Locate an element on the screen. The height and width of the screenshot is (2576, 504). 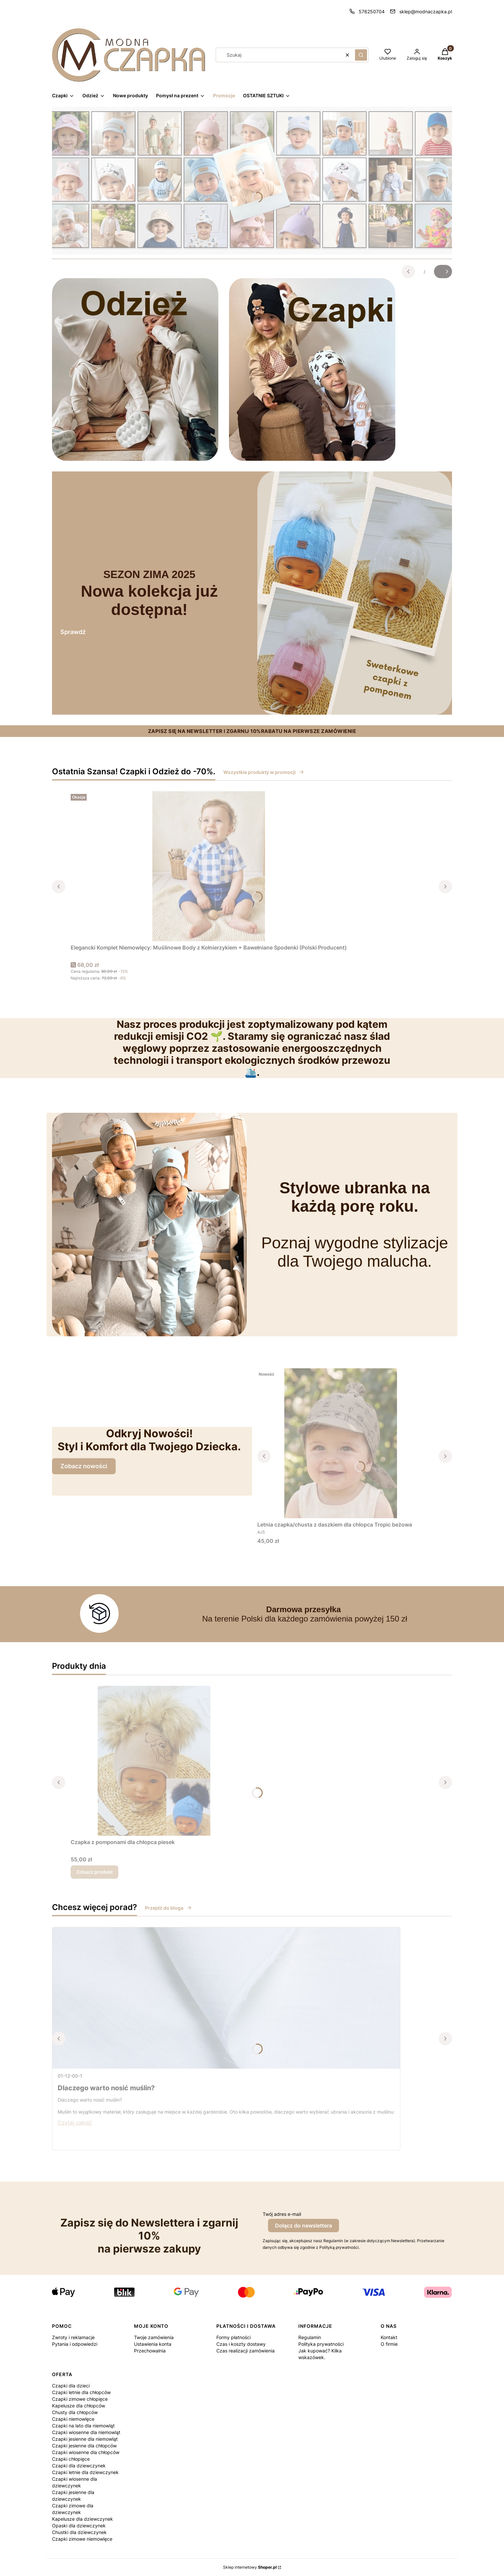
[Przejdź do produktu Letnia czapka/chusta z daszkiem dla chłopca Tropic beżowa.] is located at coordinates (340, 1443).